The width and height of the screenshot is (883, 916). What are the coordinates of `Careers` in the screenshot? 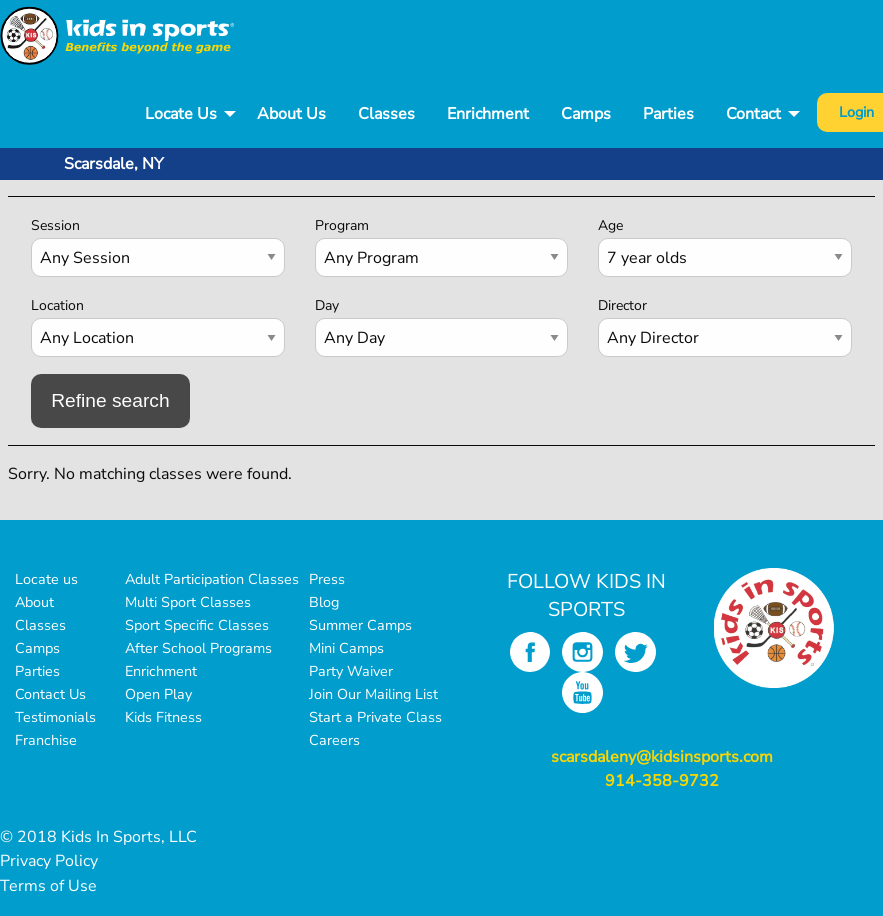 It's located at (334, 740).